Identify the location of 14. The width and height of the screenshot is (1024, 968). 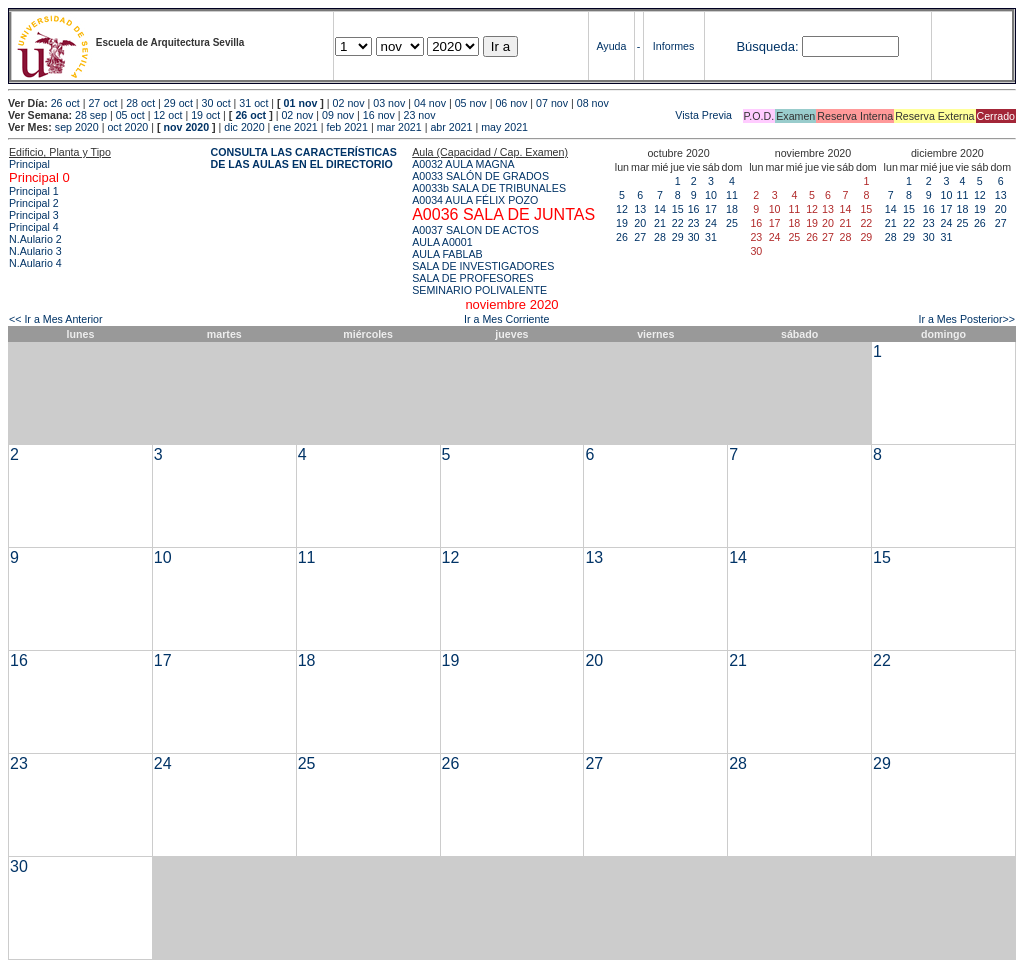
(660, 209).